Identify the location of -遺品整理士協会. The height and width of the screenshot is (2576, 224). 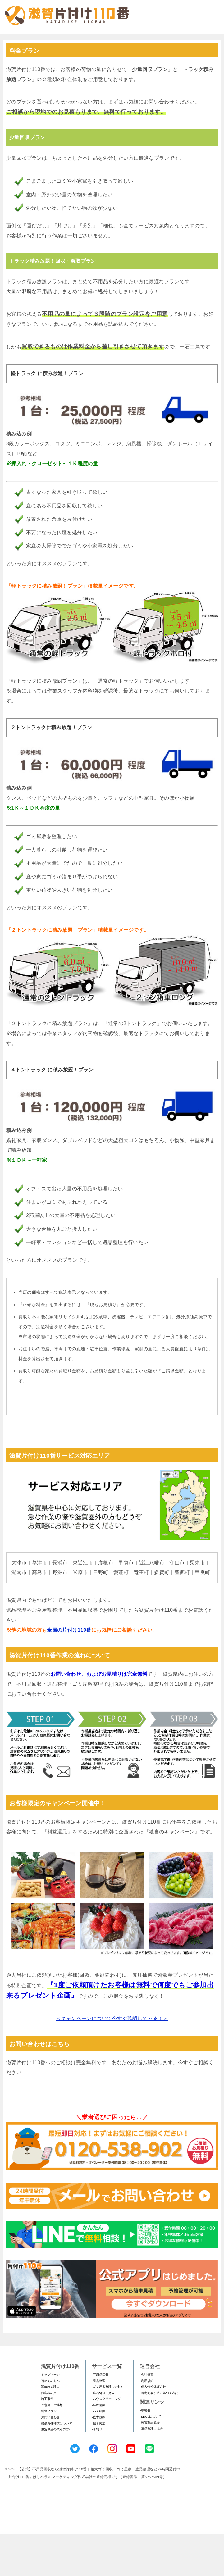
(151, 2470).